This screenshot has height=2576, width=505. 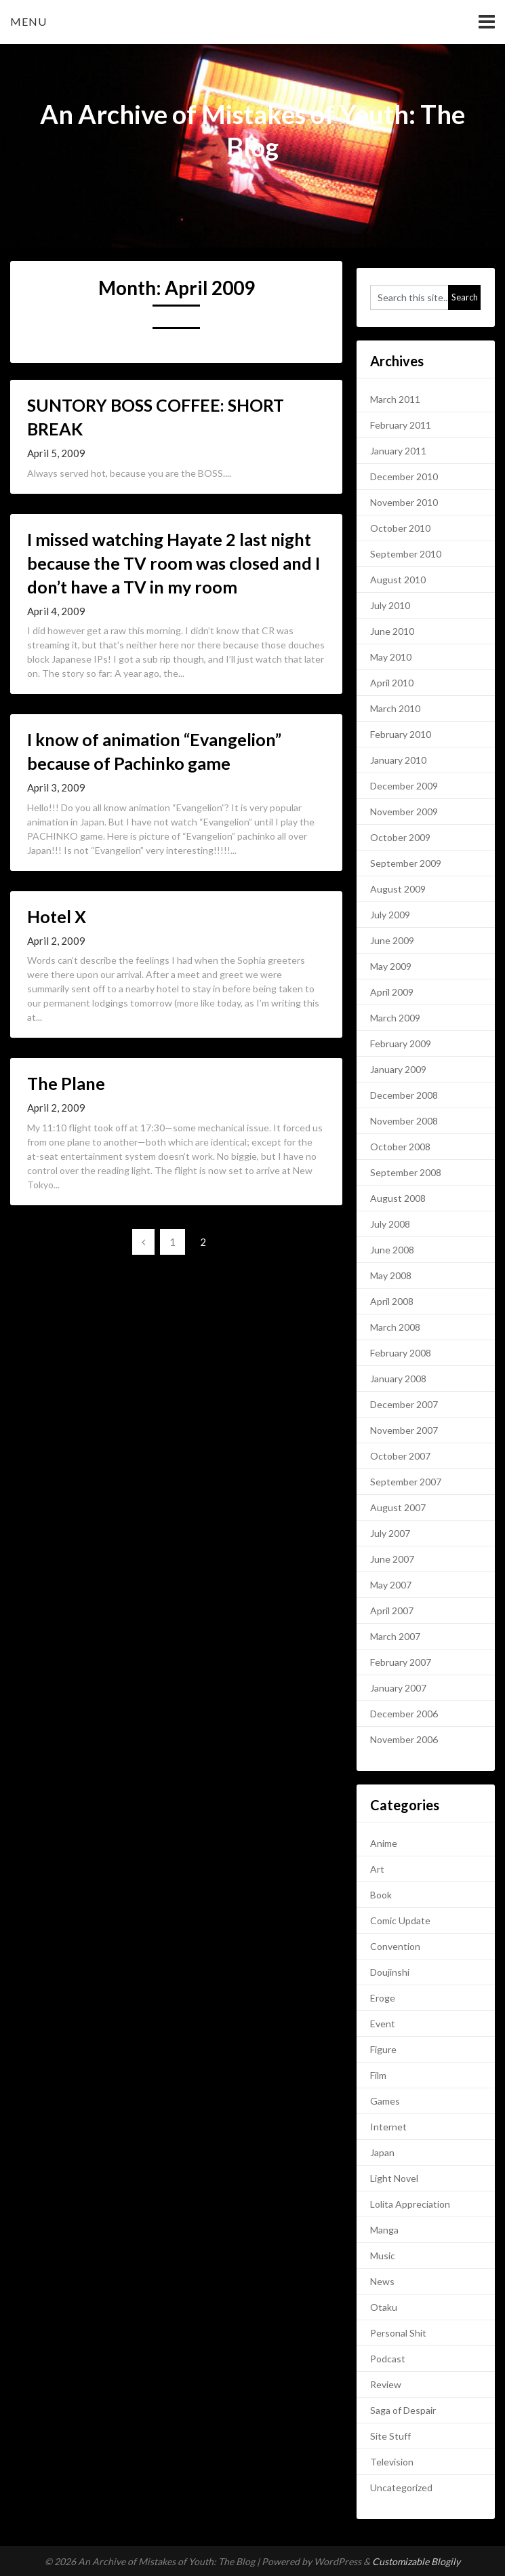 What do you see at coordinates (404, 1739) in the screenshot?
I see `November 2006` at bounding box center [404, 1739].